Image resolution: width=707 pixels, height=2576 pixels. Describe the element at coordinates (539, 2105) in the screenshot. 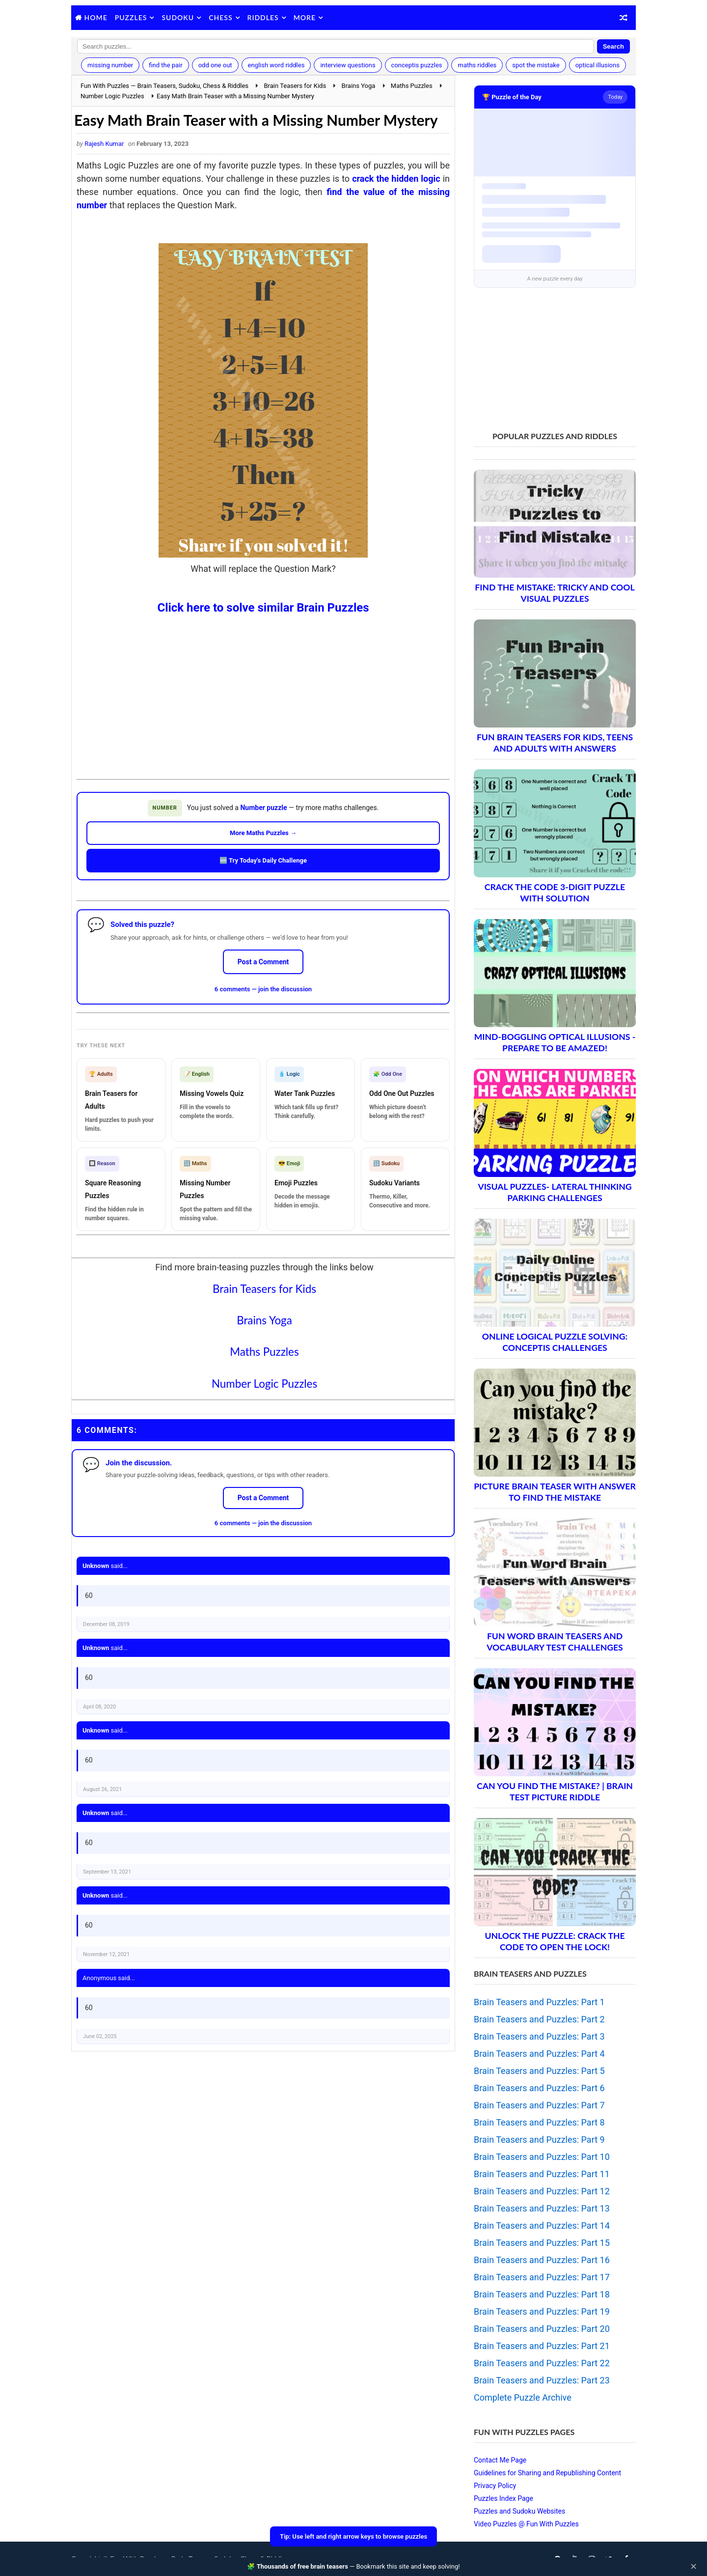

I see `Brain Teasers and Puzzles: Part 7` at that location.